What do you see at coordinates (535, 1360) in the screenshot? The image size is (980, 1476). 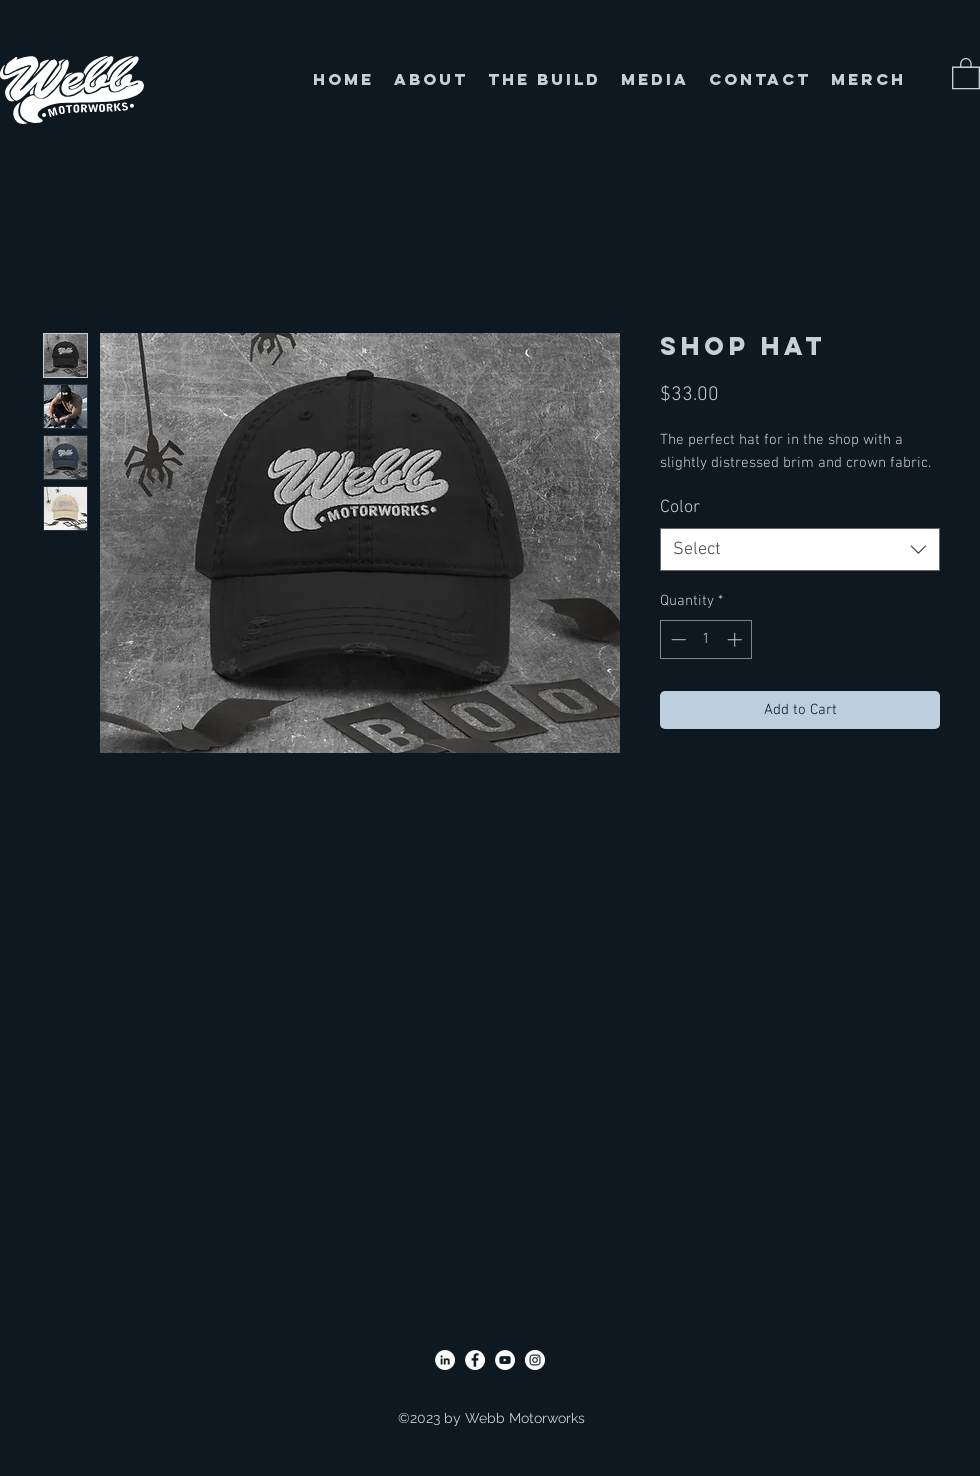 I see `[Instagram]` at bounding box center [535, 1360].